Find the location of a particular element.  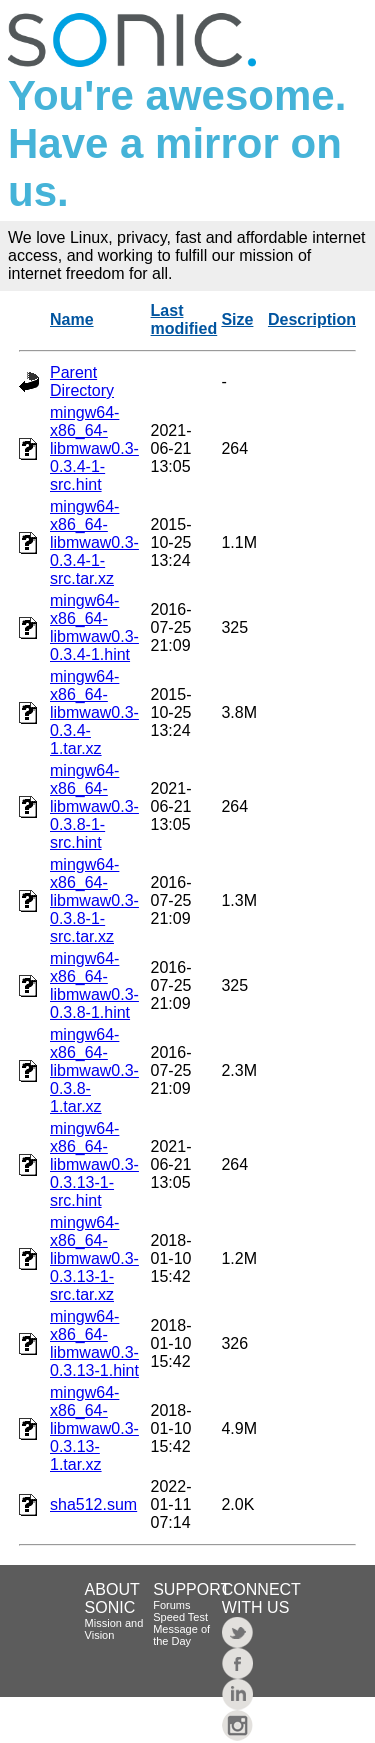

Description is located at coordinates (312, 319).